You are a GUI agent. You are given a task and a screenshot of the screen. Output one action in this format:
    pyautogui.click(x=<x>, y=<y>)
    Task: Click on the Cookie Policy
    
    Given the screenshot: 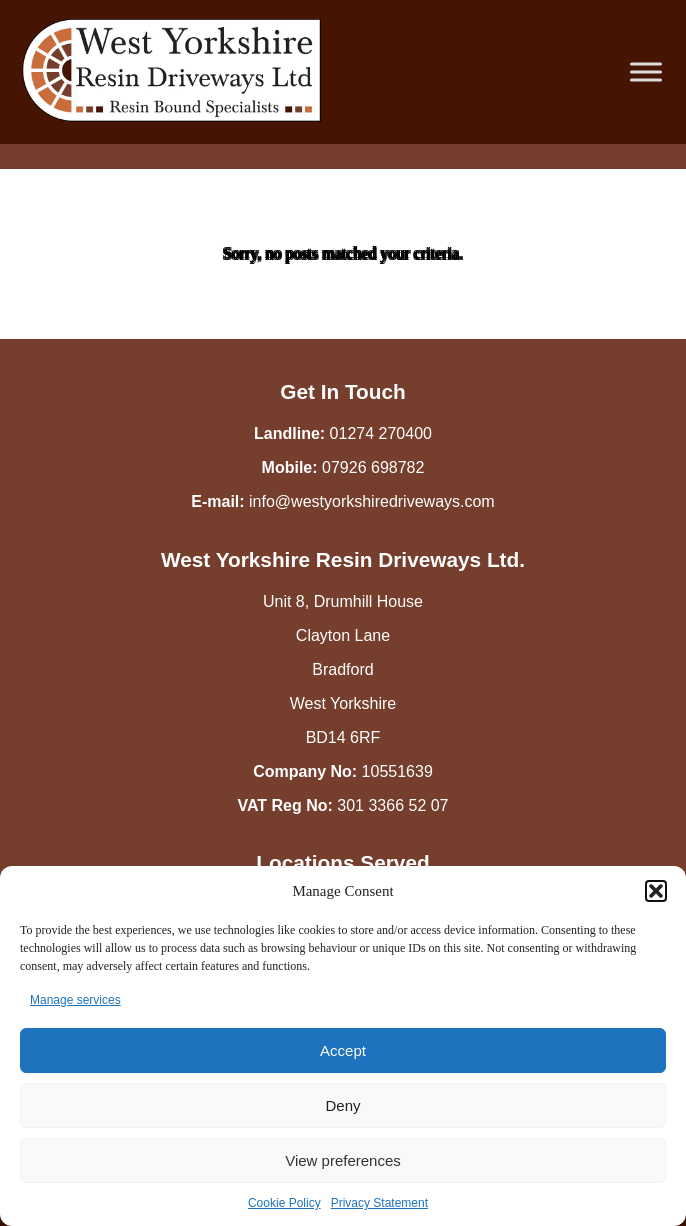 What is the action you would take?
    pyautogui.click(x=284, y=1203)
    